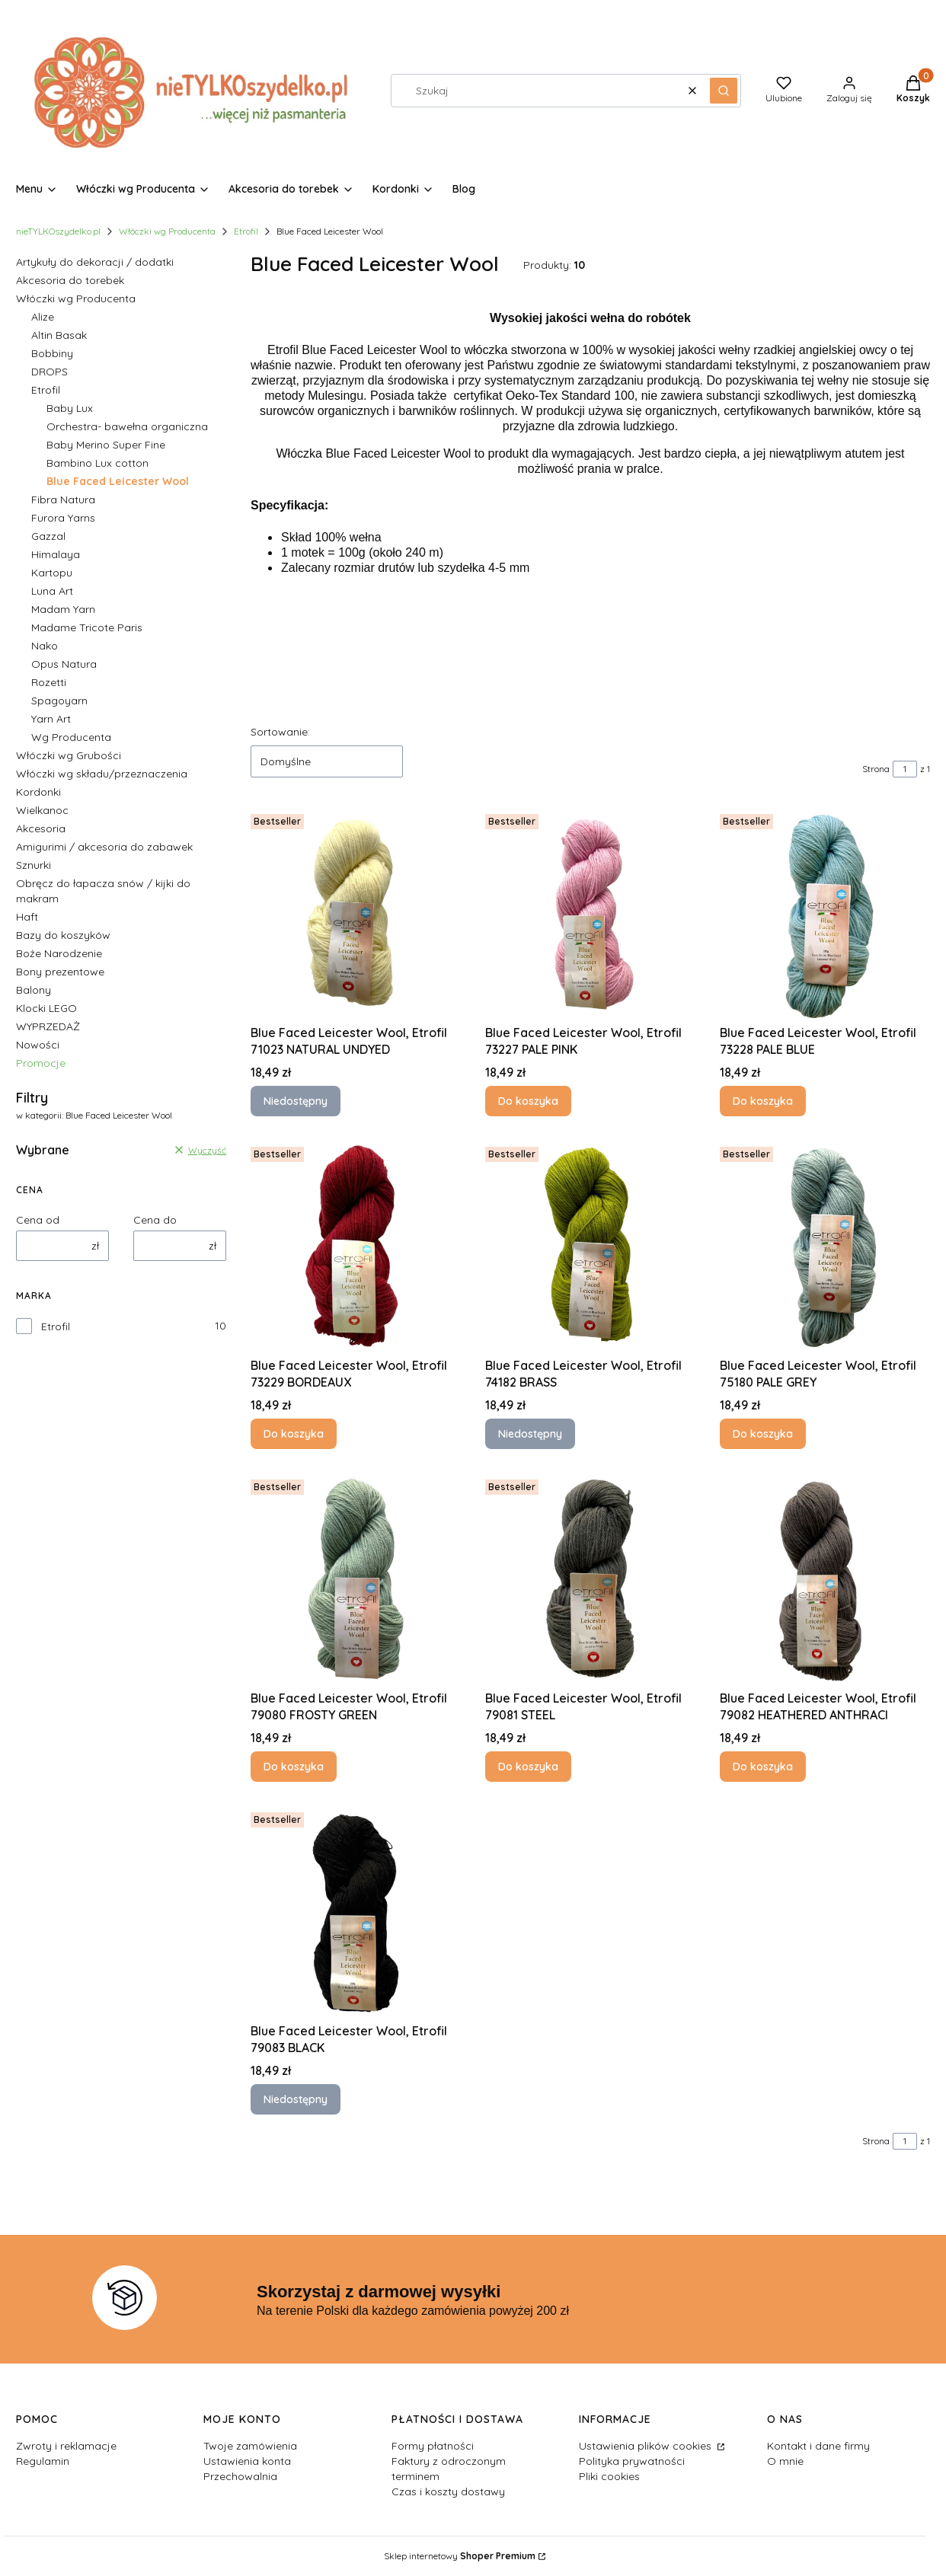  Describe the element at coordinates (528, 1766) in the screenshot. I see `Do koszyka [Do koszyka Blue Faced Leicester Wool, Etrofil 79081 STEEL]` at that location.